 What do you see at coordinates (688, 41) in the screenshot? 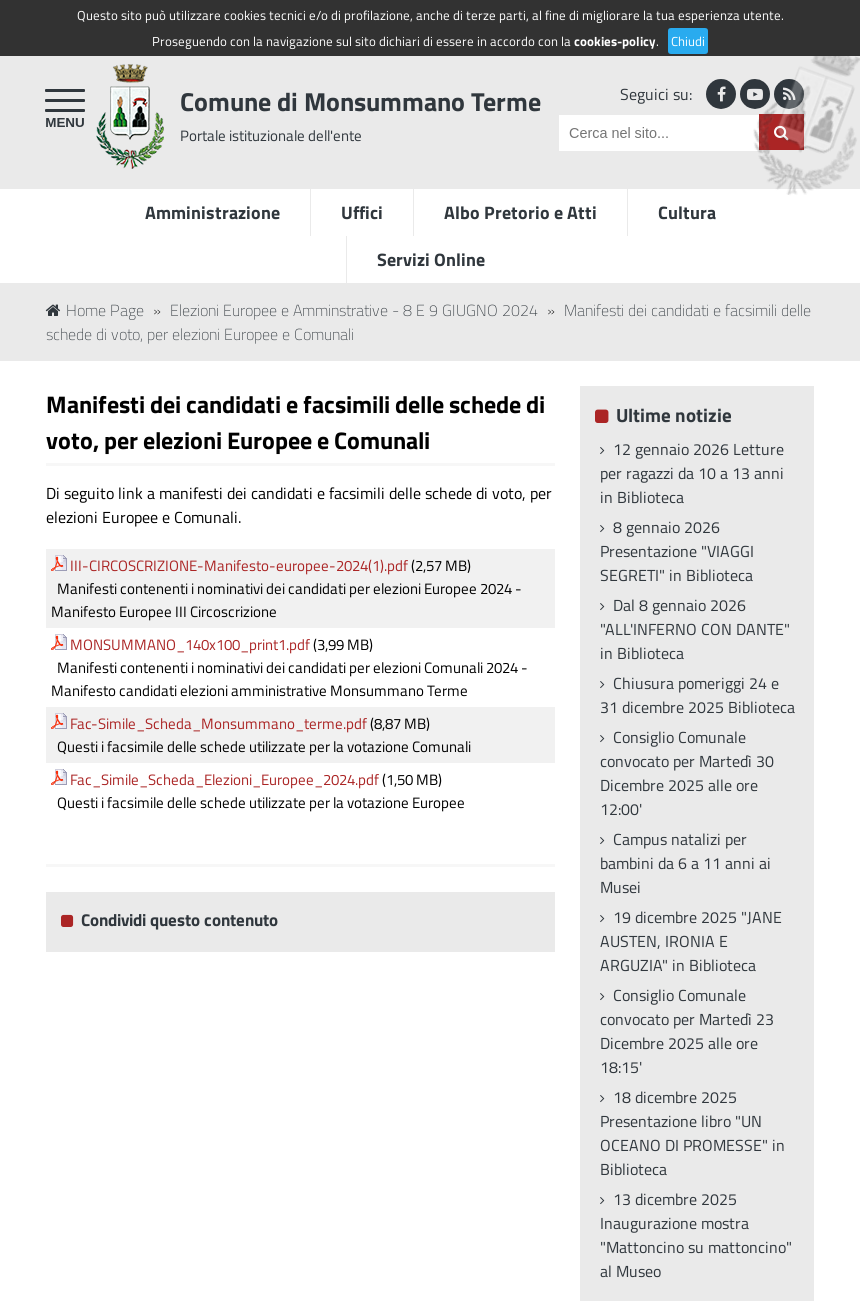
I see `Chiudi` at bounding box center [688, 41].